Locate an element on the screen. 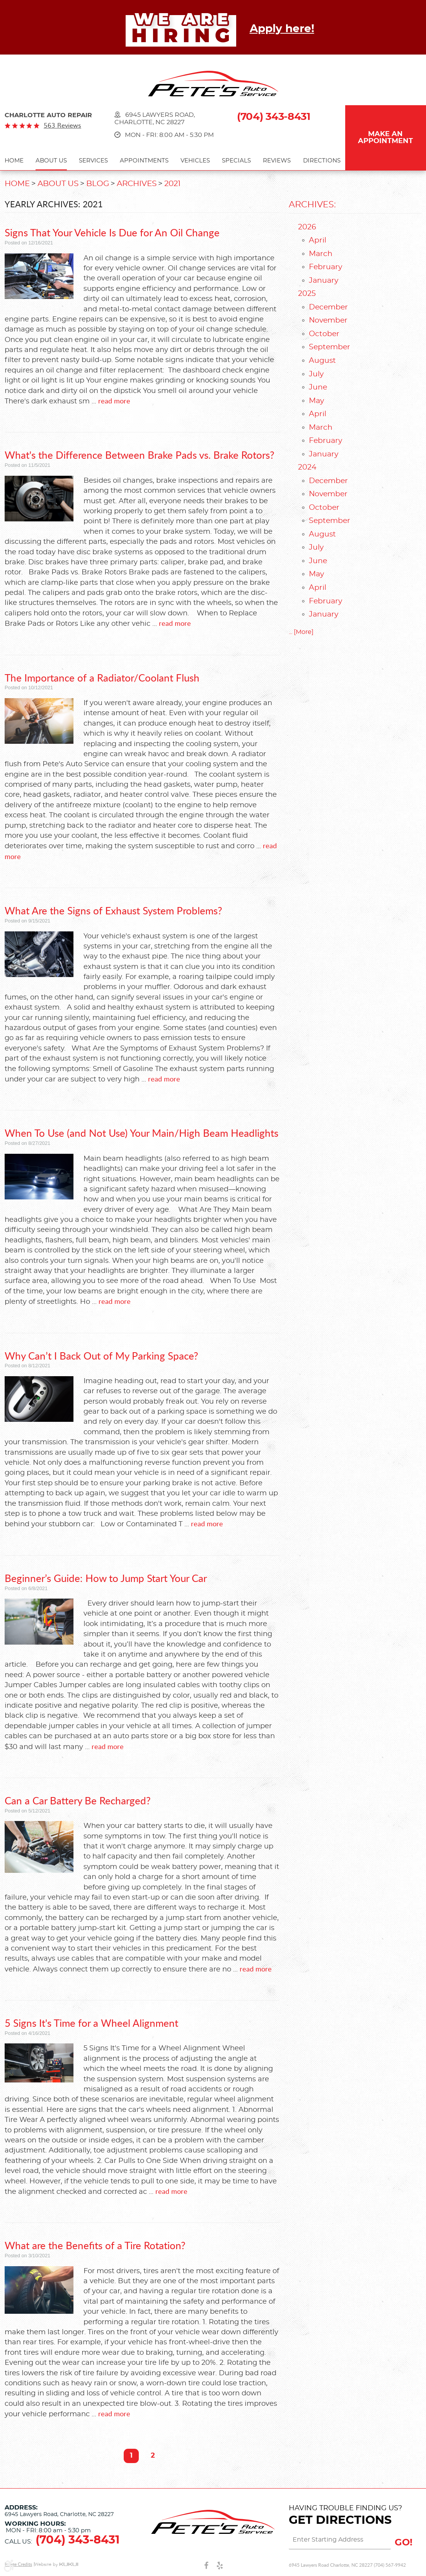  December is located at coordinates (328, 307).